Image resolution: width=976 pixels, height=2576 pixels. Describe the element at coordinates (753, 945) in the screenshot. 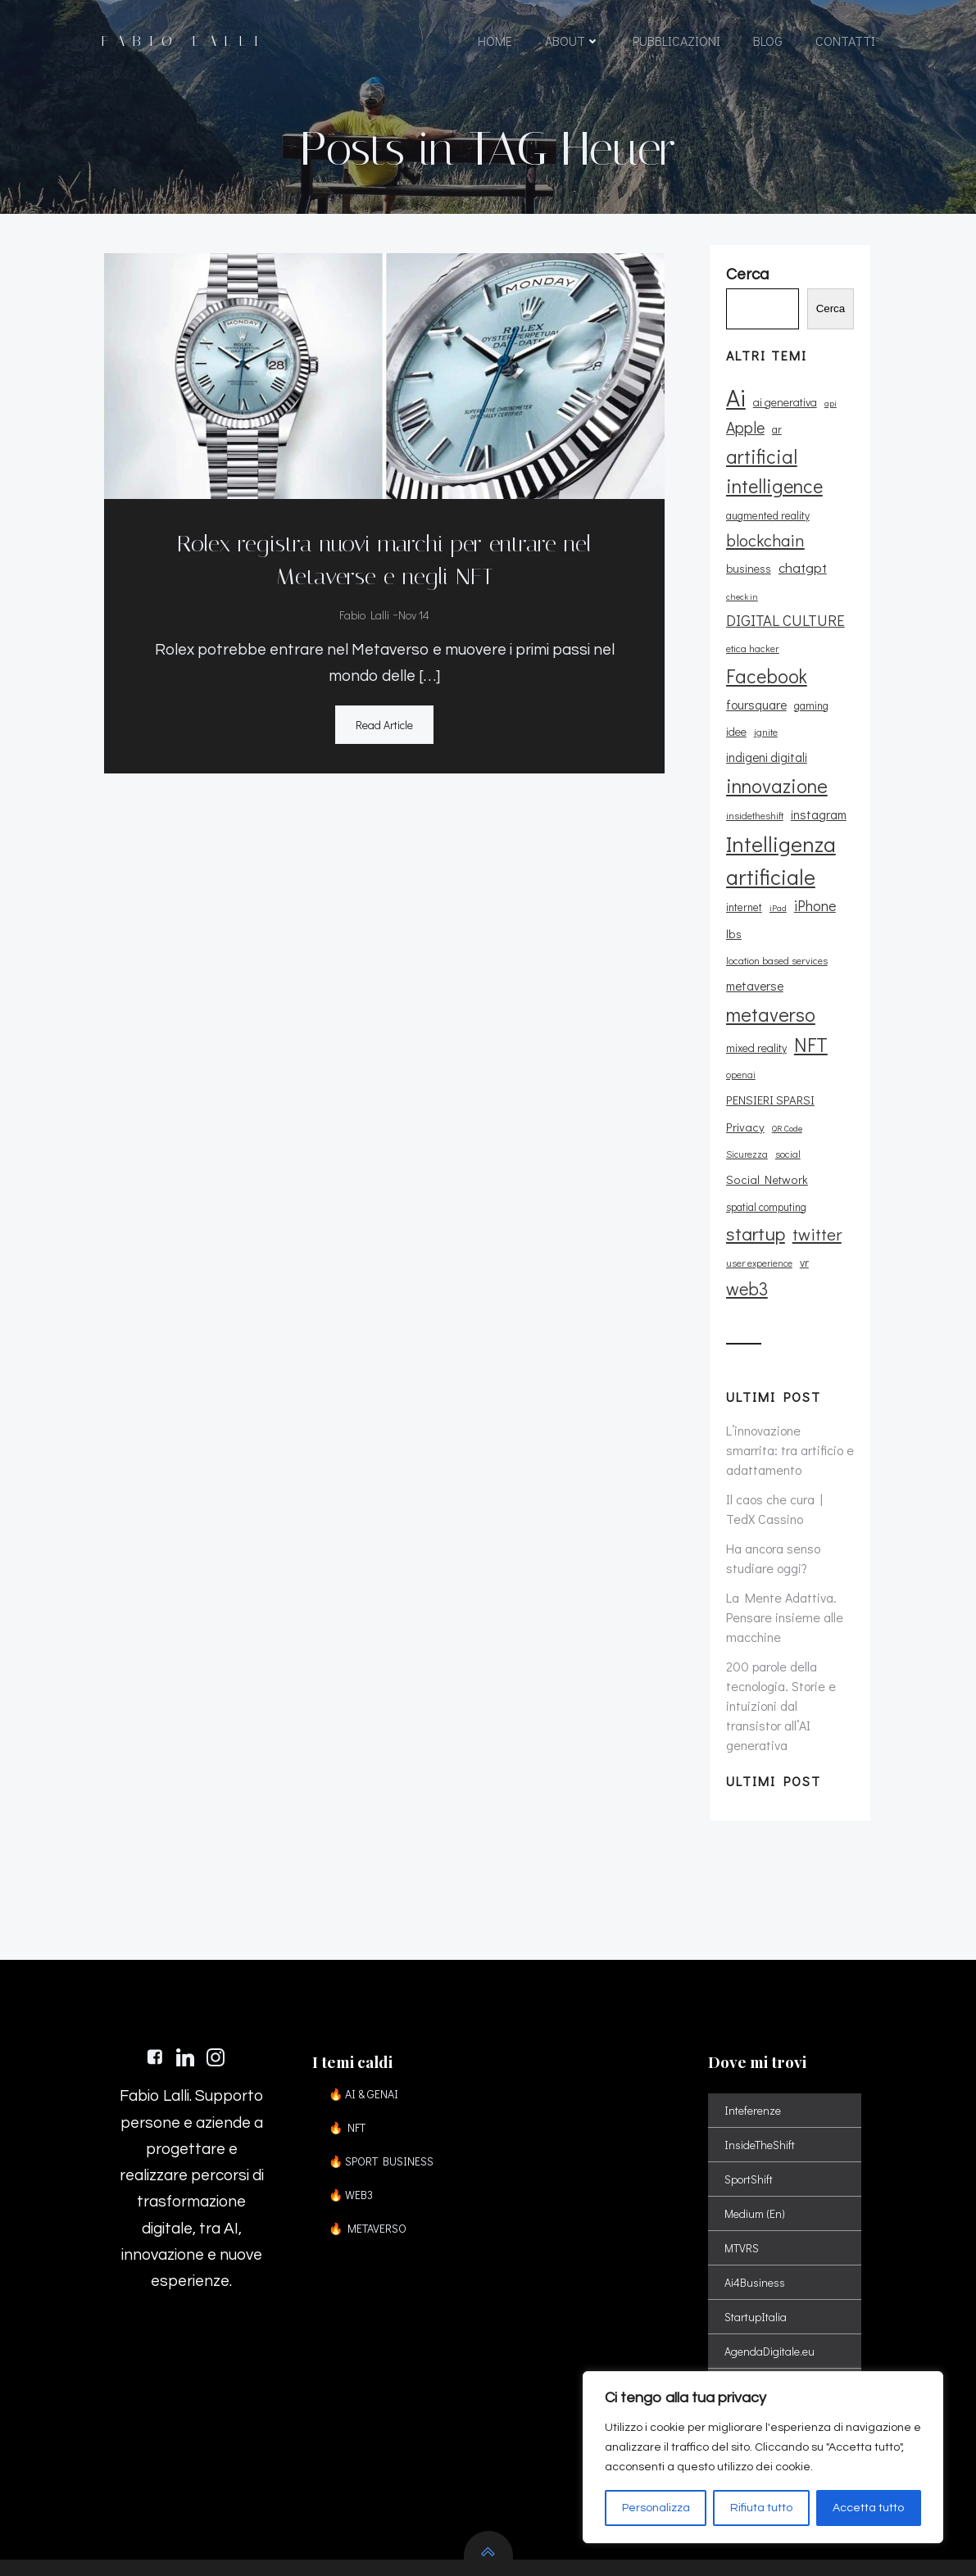

I see `metaverse [metaverse (14 elementi)]` at that location.